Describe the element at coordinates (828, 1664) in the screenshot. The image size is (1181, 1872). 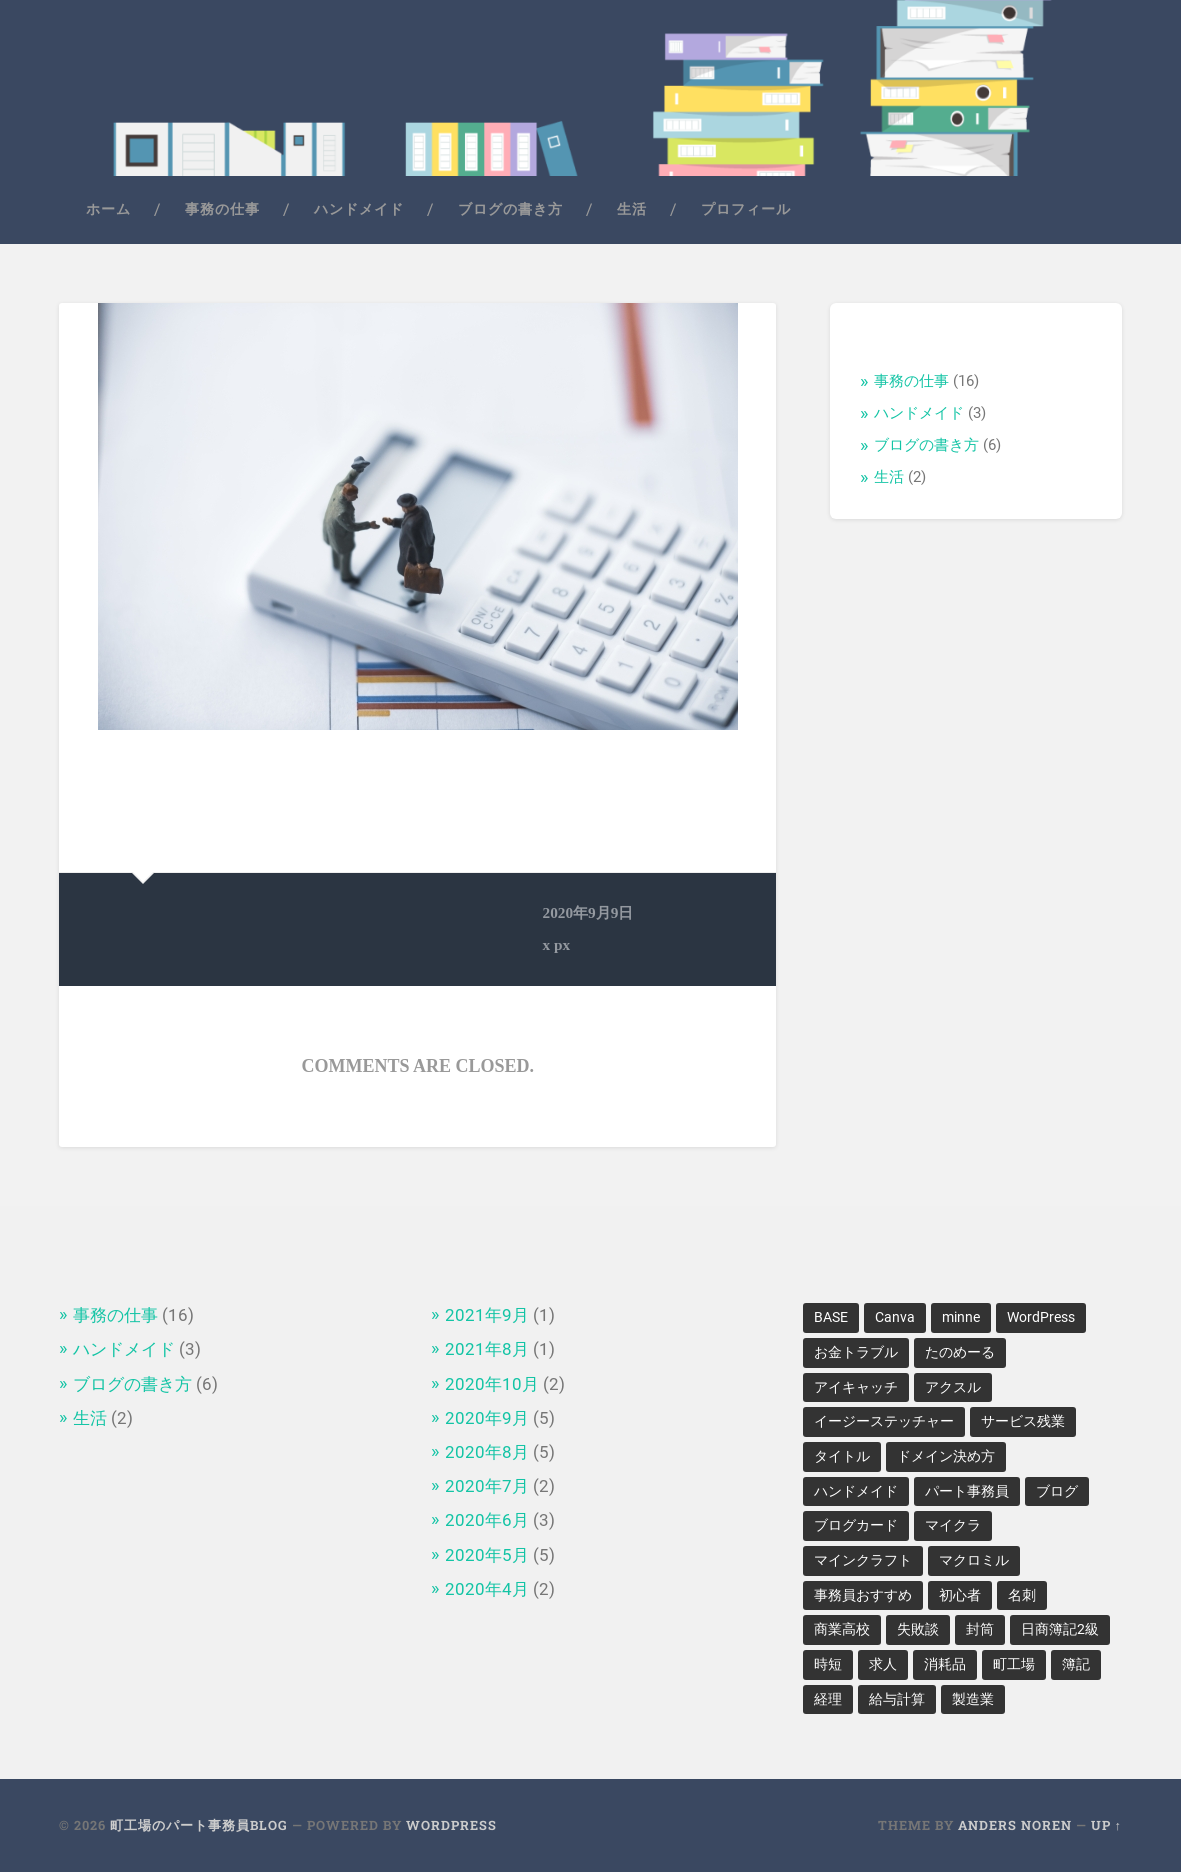
I see `時短 [時短 (1個の項目)]` at that location.